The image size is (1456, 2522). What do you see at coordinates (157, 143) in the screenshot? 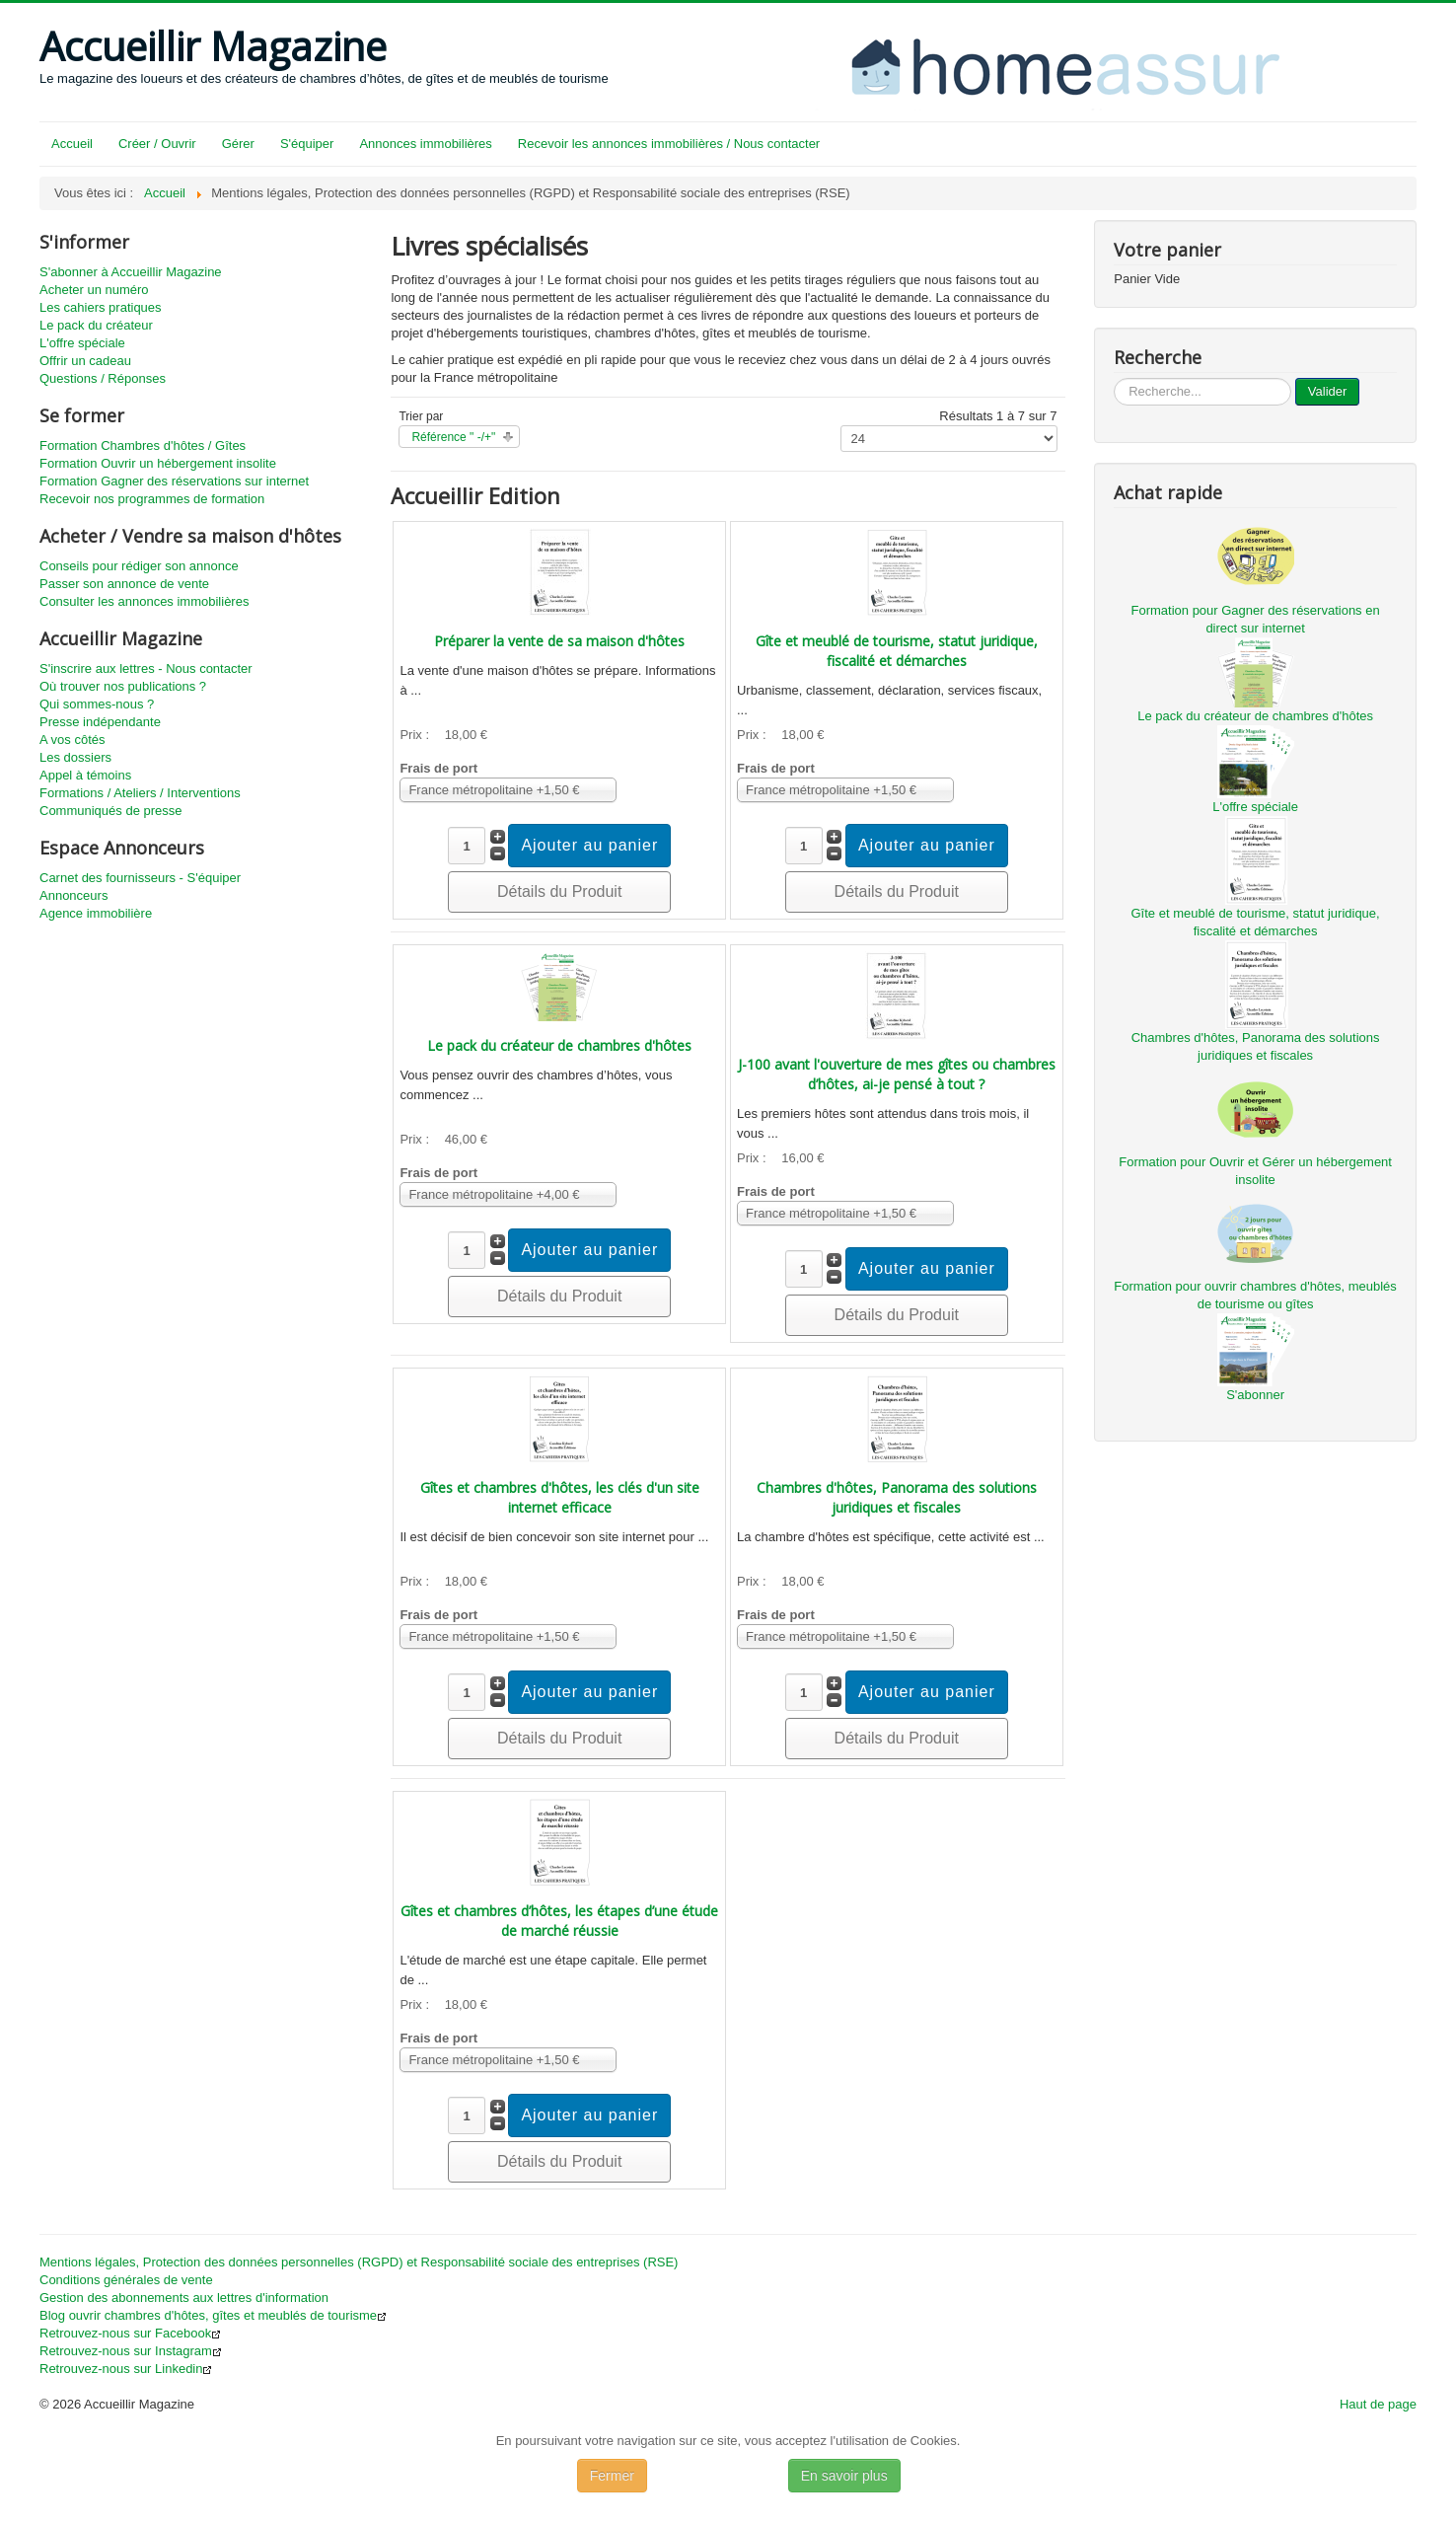
I see `Créer / Ouvrir` at bounding box center [157, 143].